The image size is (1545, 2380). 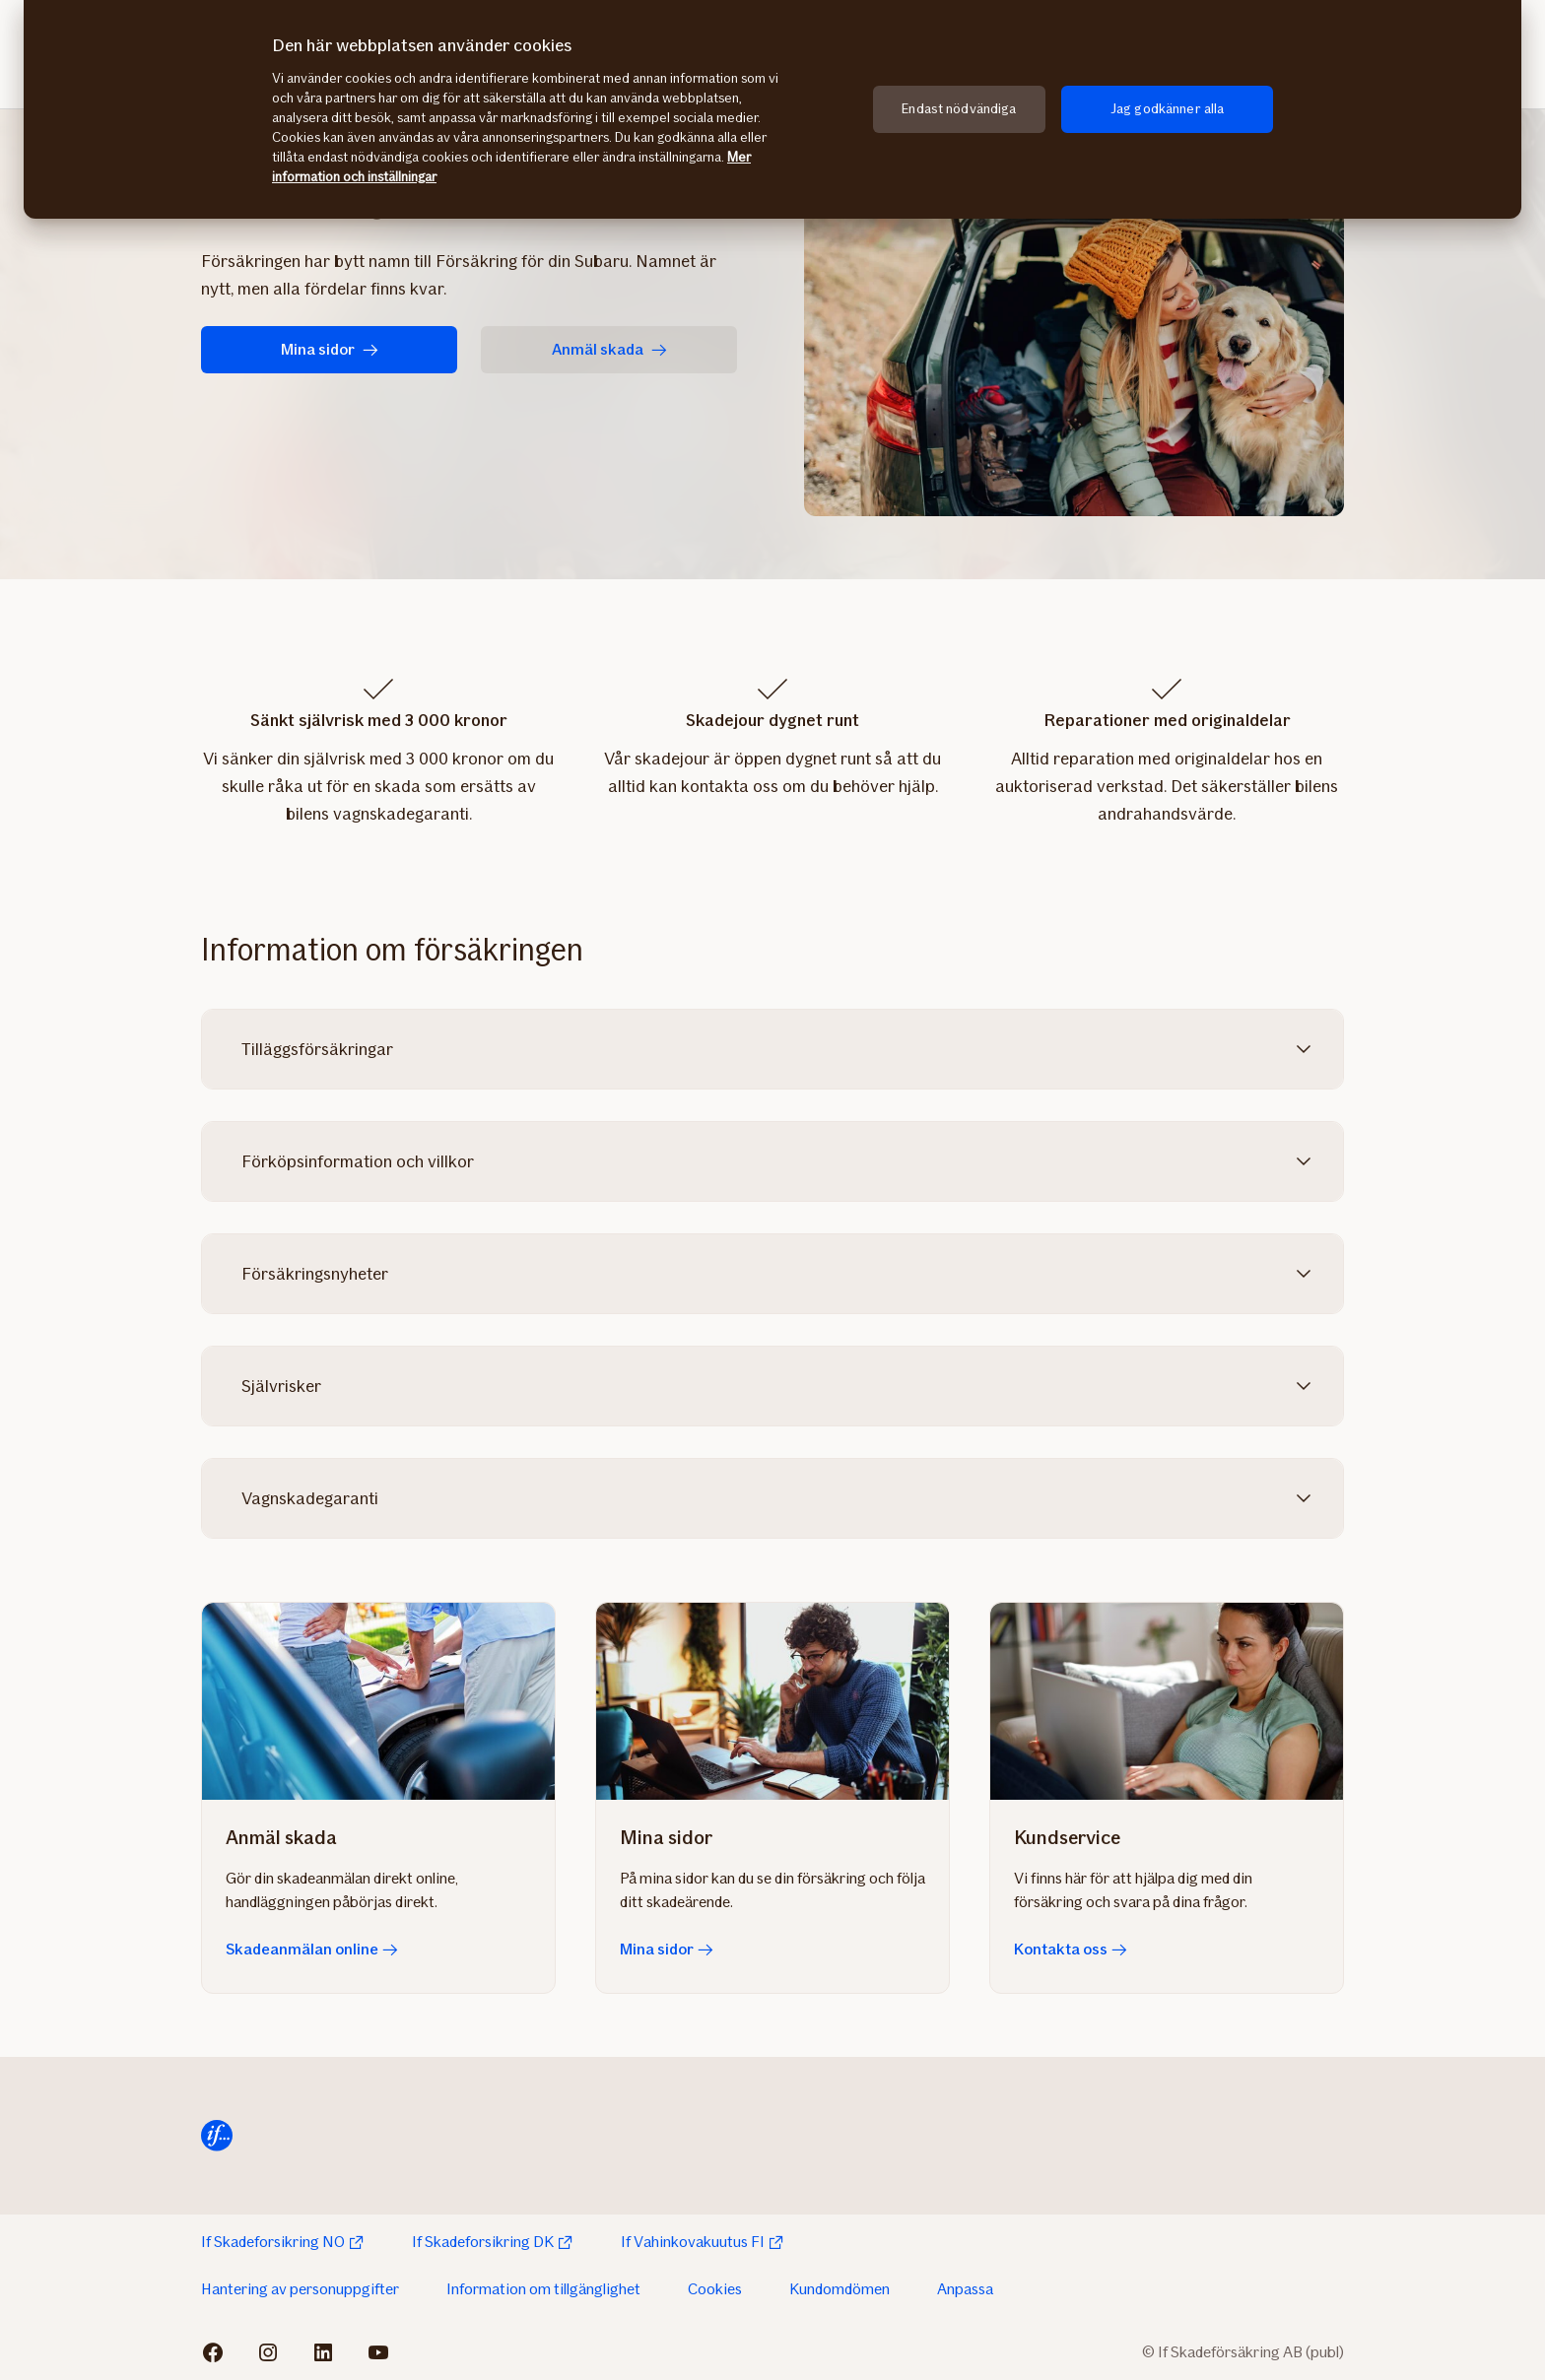 I want to click on Cookies, so click(x=715, y=2289).